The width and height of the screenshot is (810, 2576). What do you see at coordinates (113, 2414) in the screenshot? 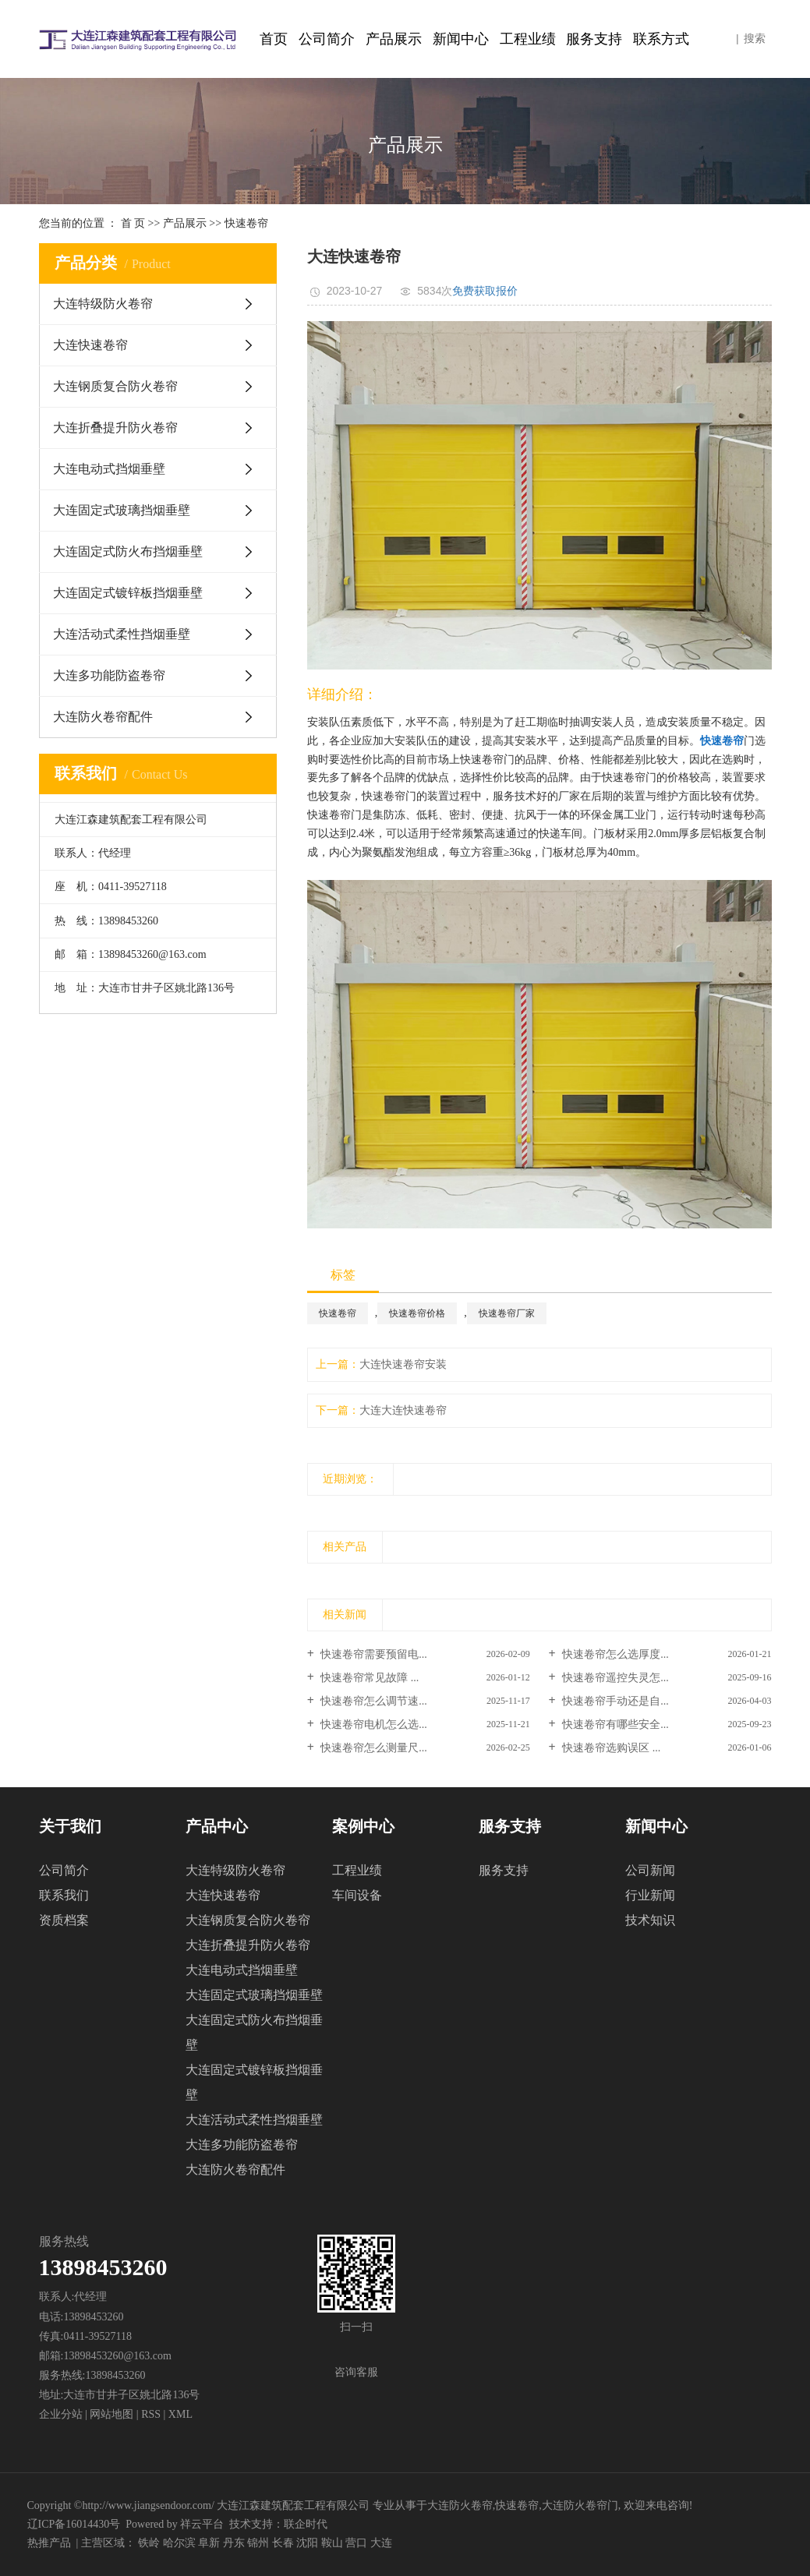
I see `网站地图` at bounding box center [113, 2414].